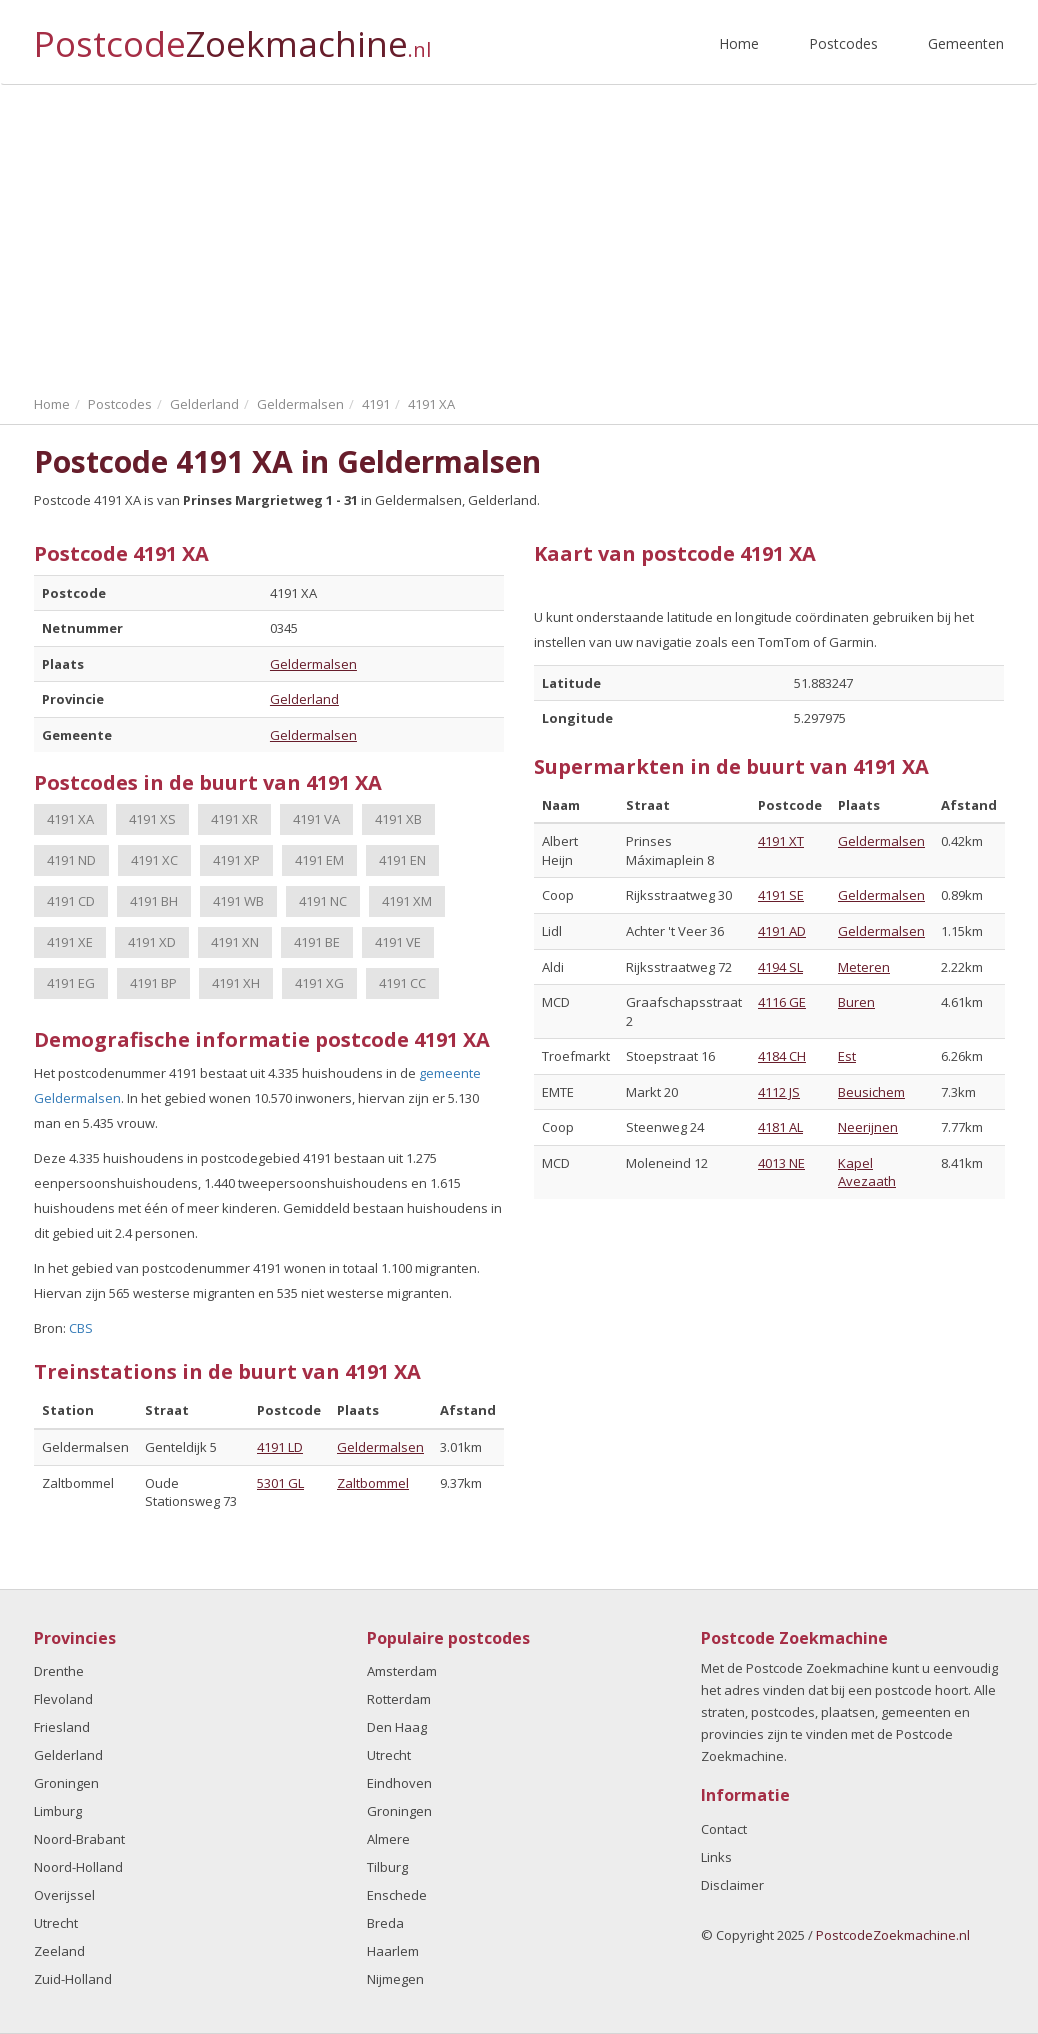 Image resolution: width=1038 pixels, height=2034 pixels. I want to click on 4181 AL, so click(780, 1127).